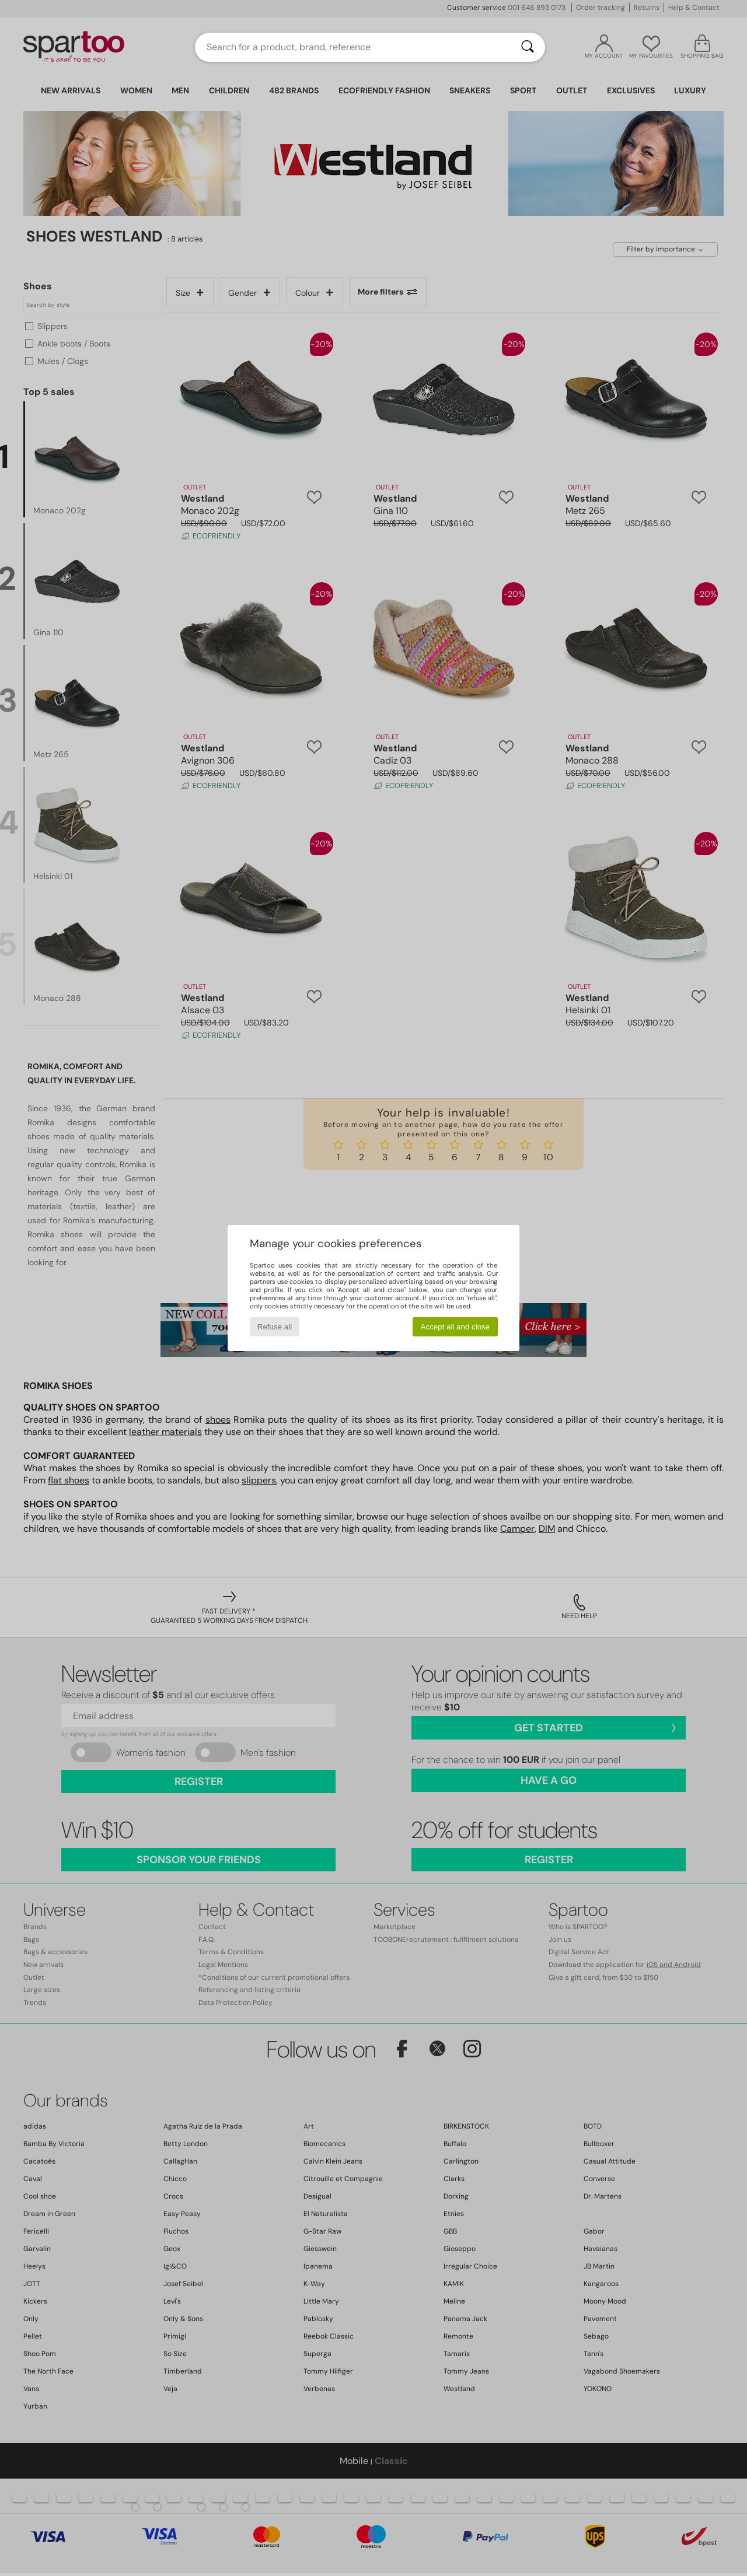  Describe the element at coordinates (455, 1326) in the screenshot. I see `Accept all and close` at that location.